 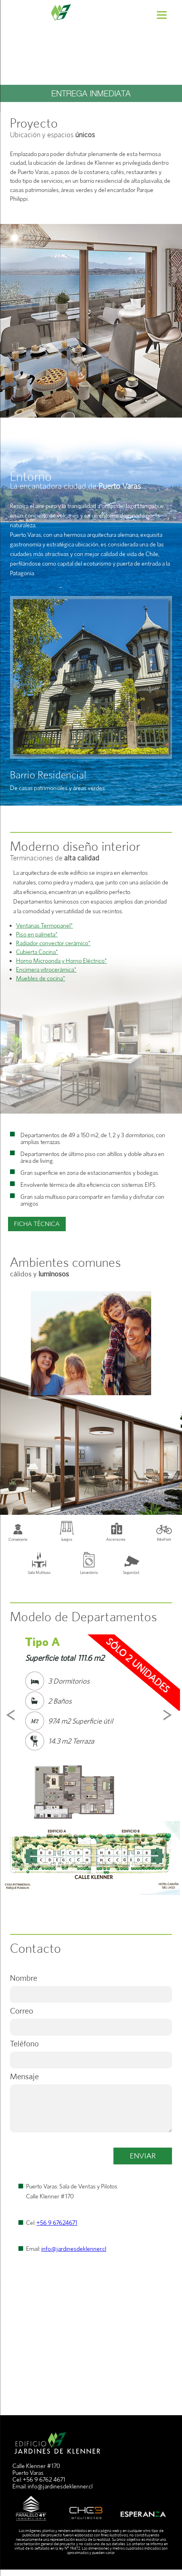 What do you see at coordinates (56, 2222) in the screenshot?
I see `+56 9 67624671` at bounding box center [56, 2222].